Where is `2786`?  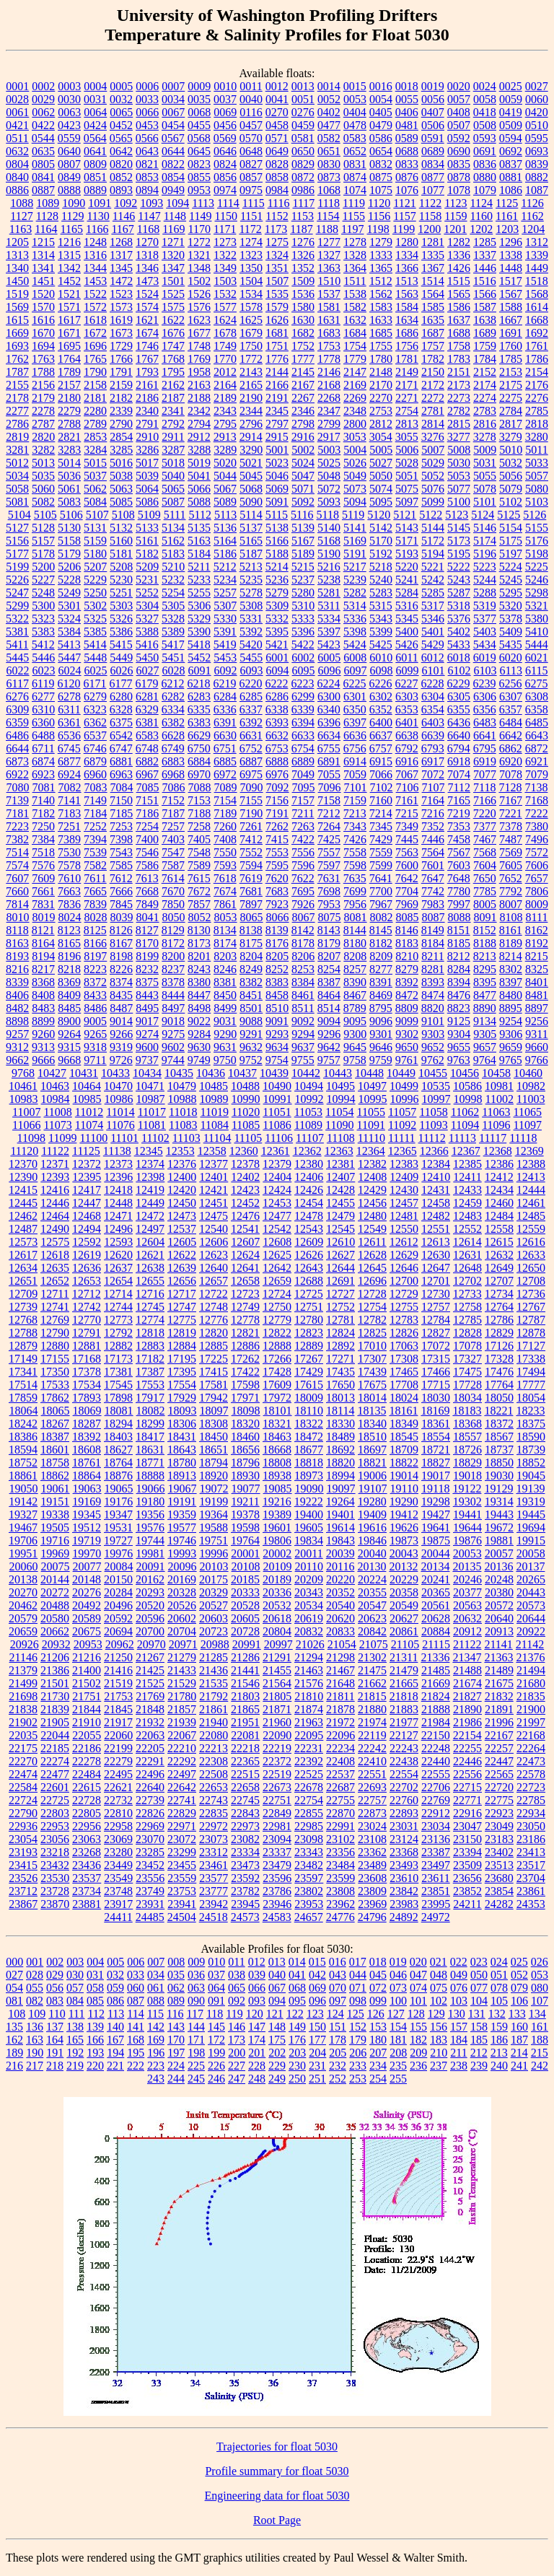 2786 is located at coordinates (17, 424).